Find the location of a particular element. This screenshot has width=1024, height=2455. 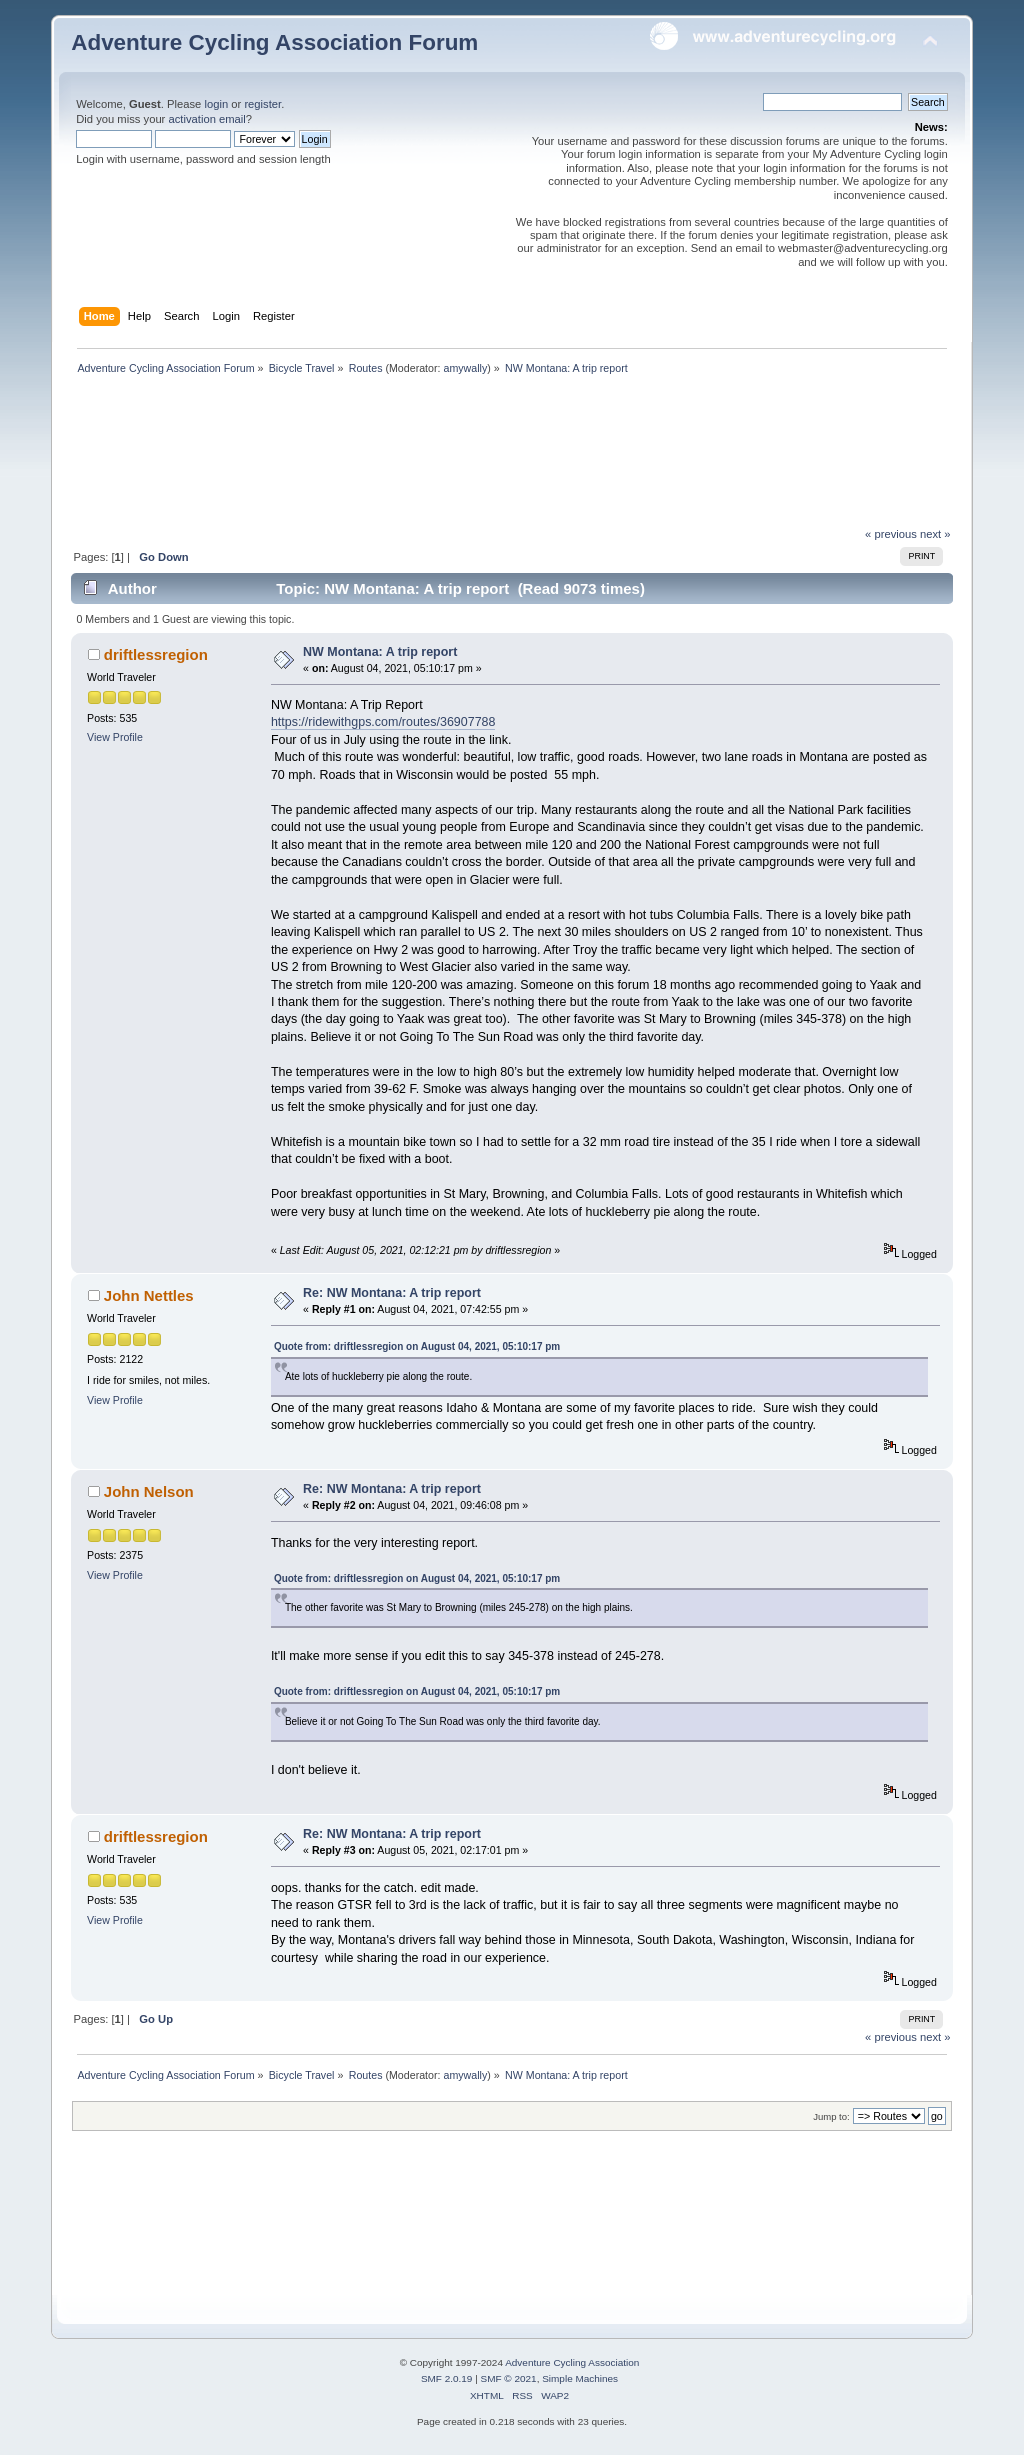

View Profile is located at coordinates (115, 737).